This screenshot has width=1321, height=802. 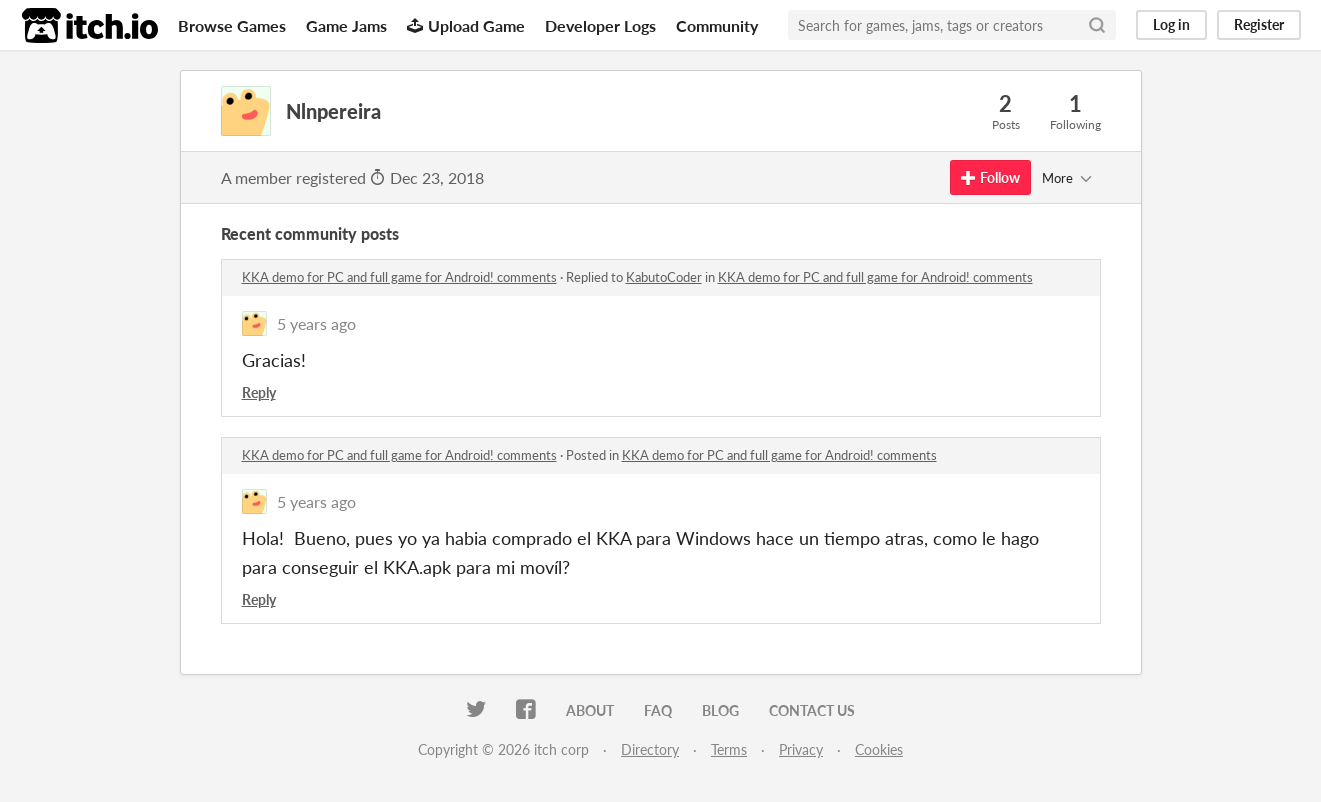 What do you see at coordinates (346, 25) in the screenshot?
I see `Game Jams` at bounding box center [346, 25].